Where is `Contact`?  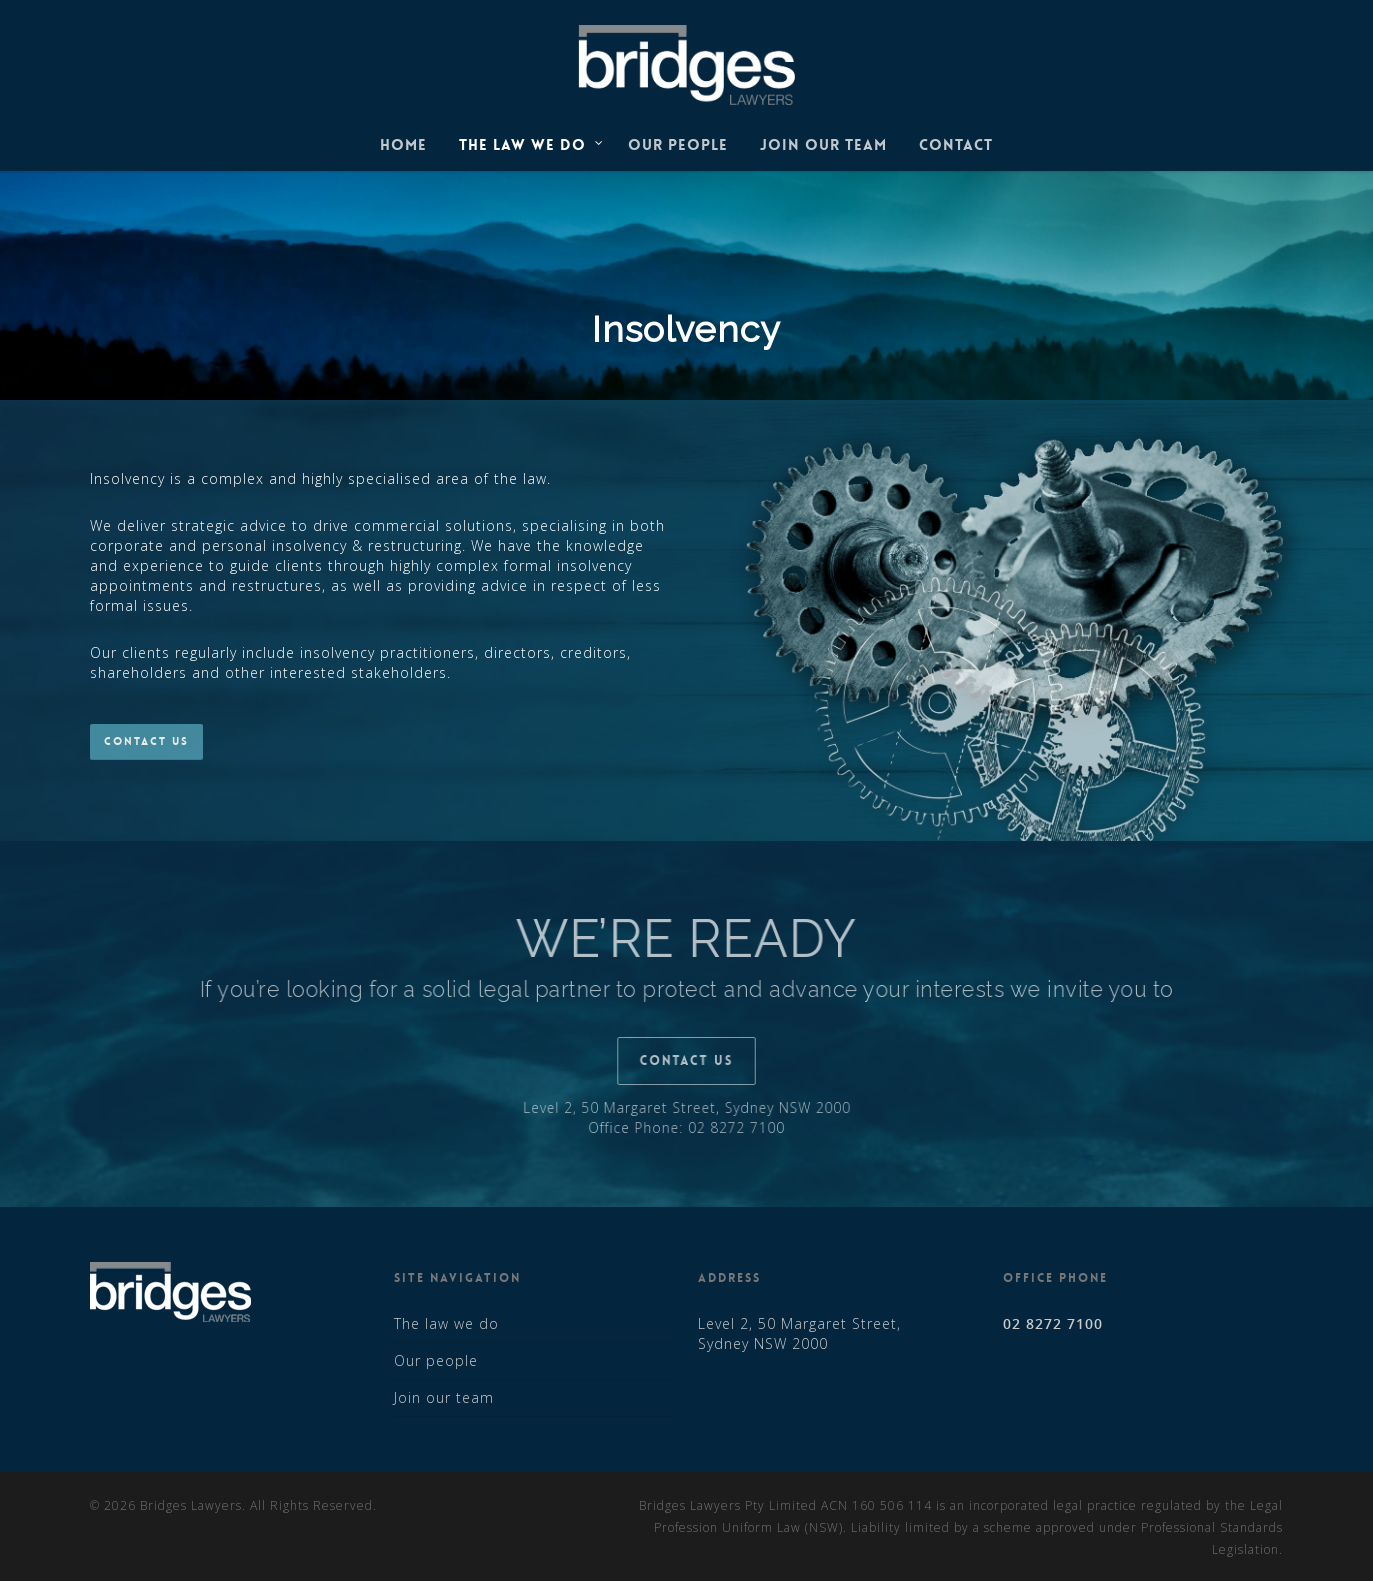
Contact is located at coordinates (956, 145).